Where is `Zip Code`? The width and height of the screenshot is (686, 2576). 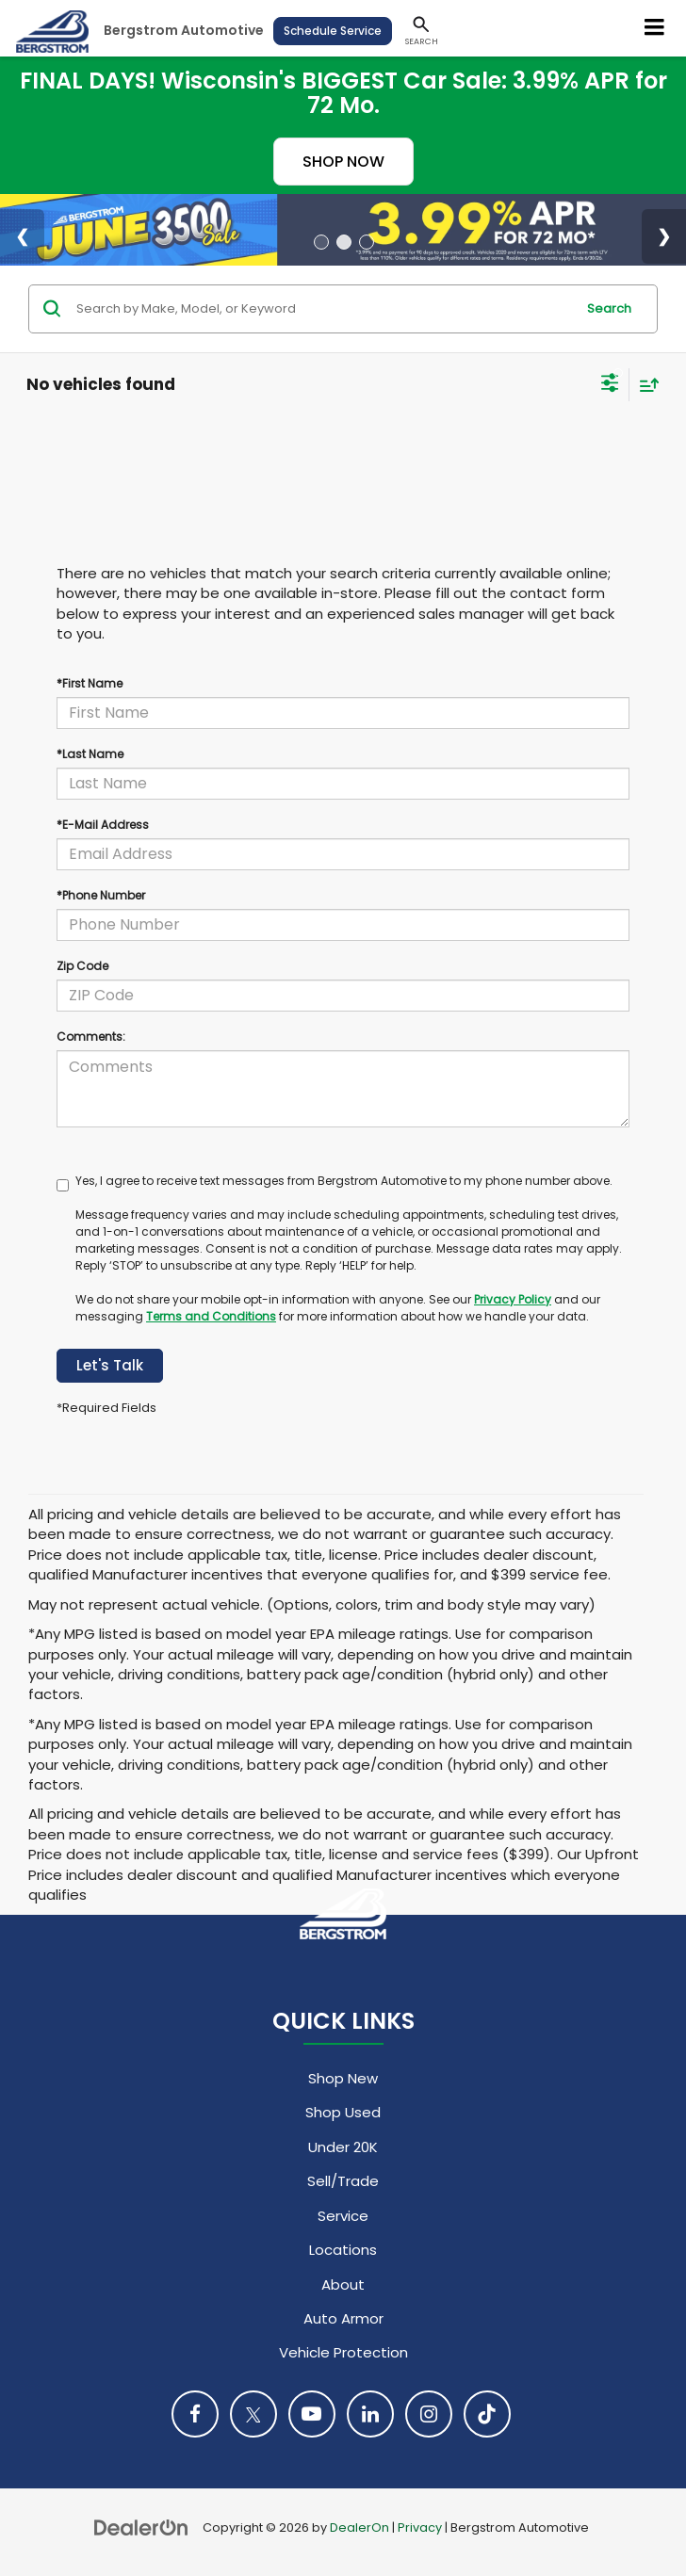 Zip Code is located at coordinates (82, 966).